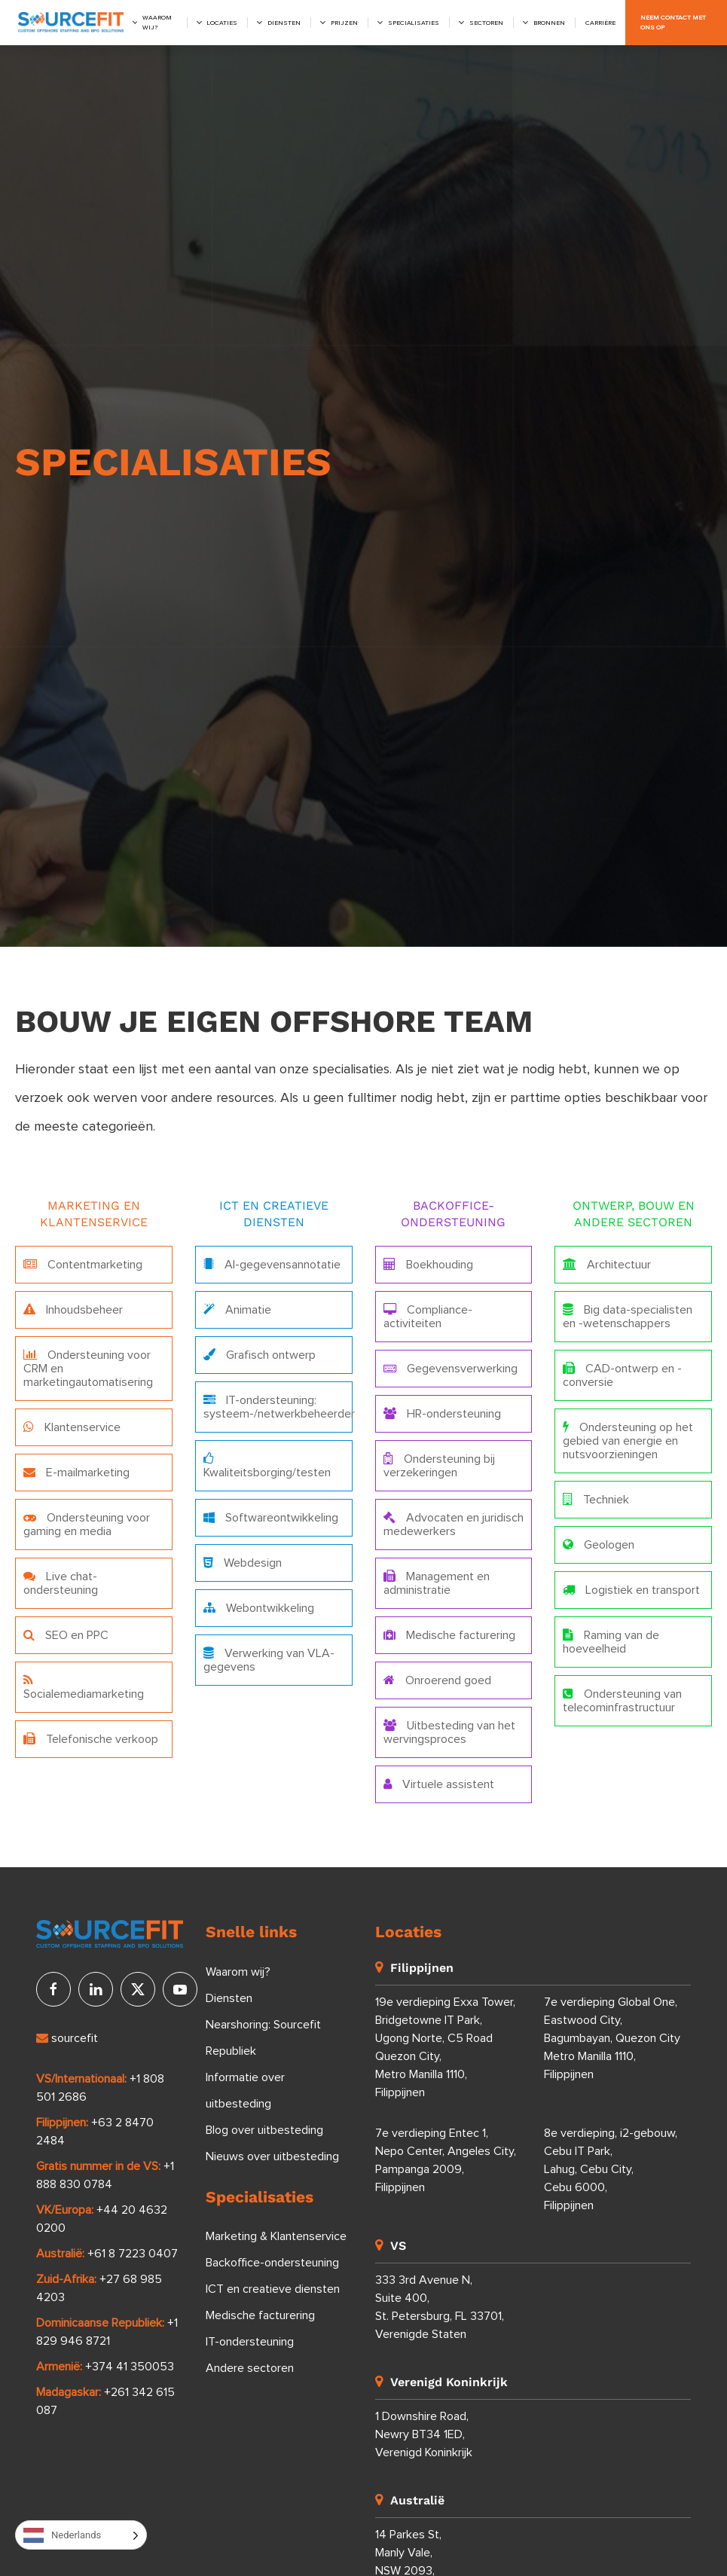 This screenshot has width=727, height=2576. I want to click on Verwerking van VLA-gegevens, so click(268, 1660).